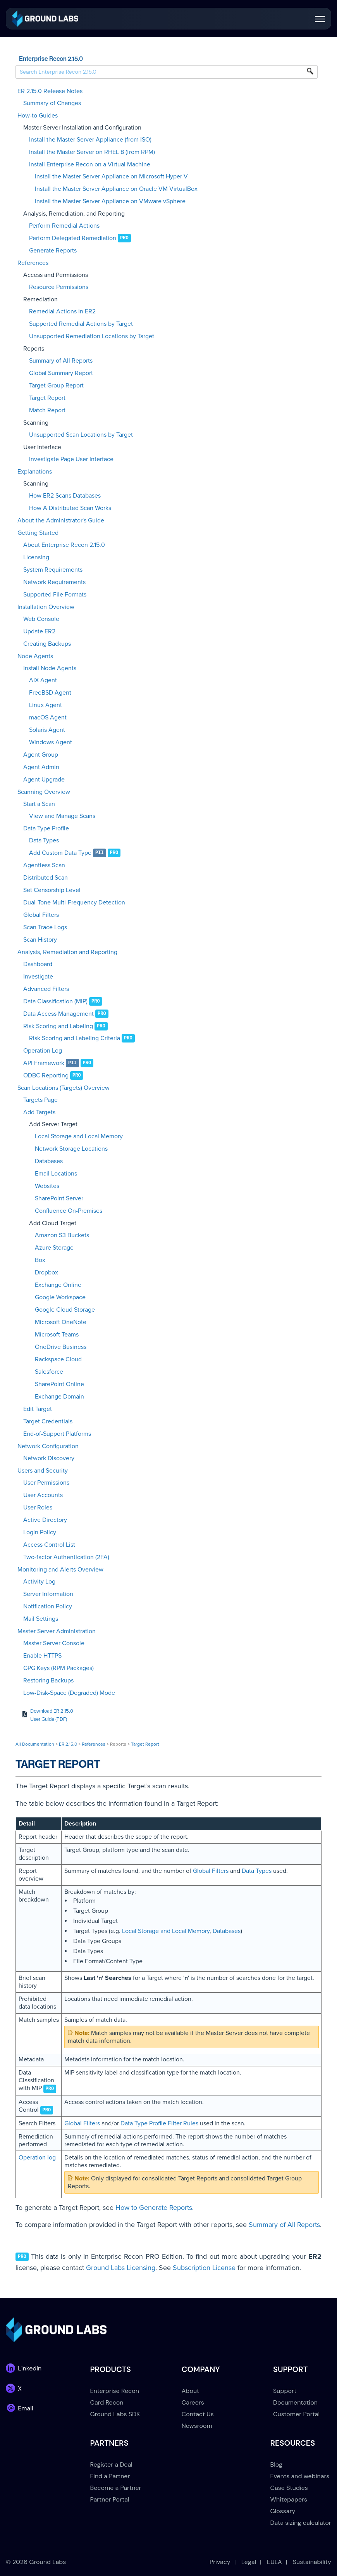 The image size is (337, 2576). What do you see at coordinates (79, 1136) in the screenshot?
I see `Local Storage and Local Memory` at bounding box center [79, 1136].